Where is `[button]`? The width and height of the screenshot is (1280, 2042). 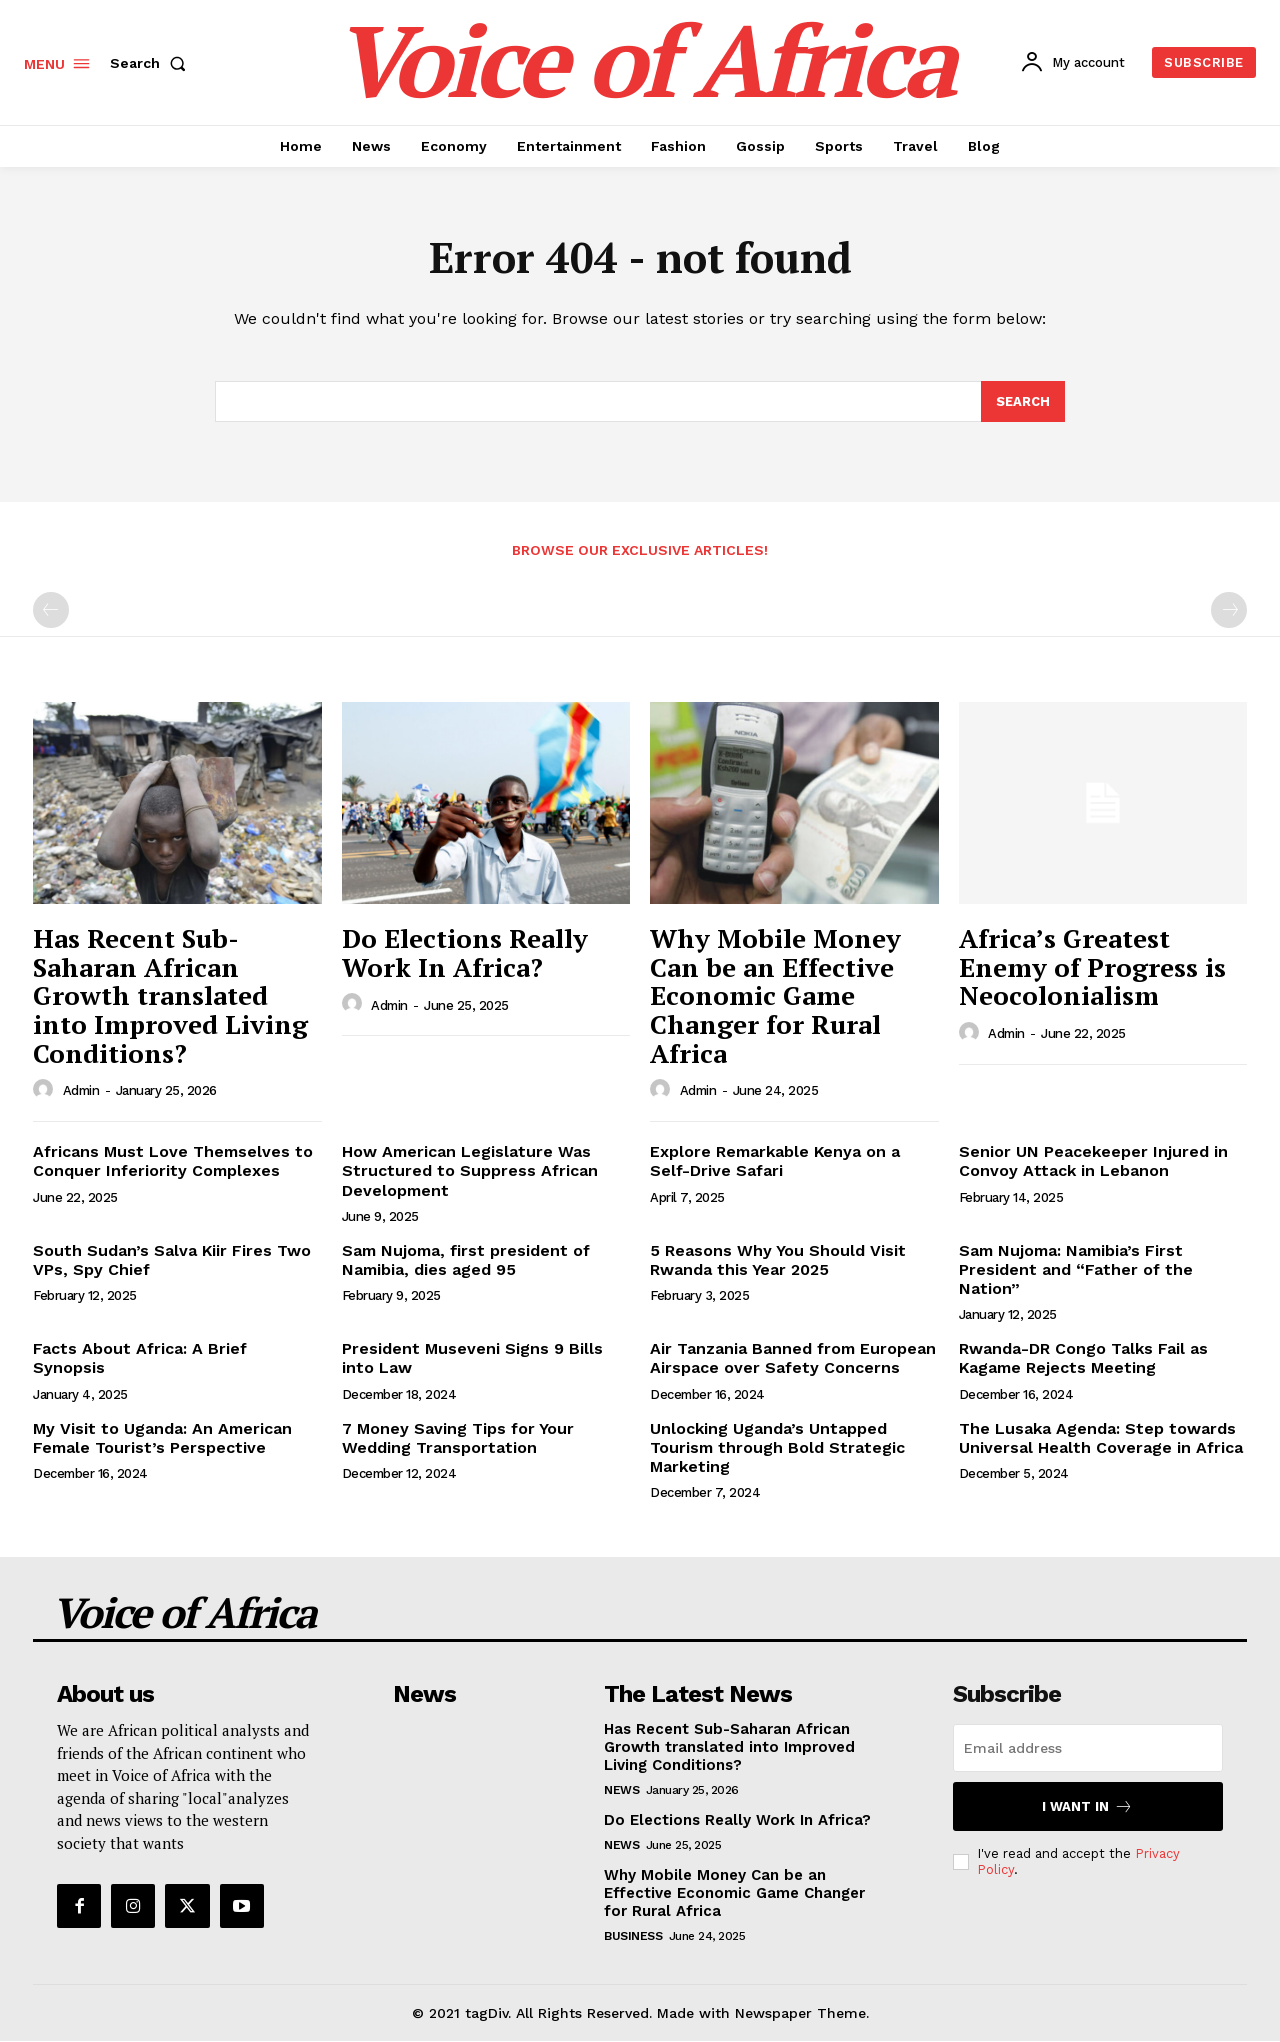
[button] is located at coordinates (152, 63).